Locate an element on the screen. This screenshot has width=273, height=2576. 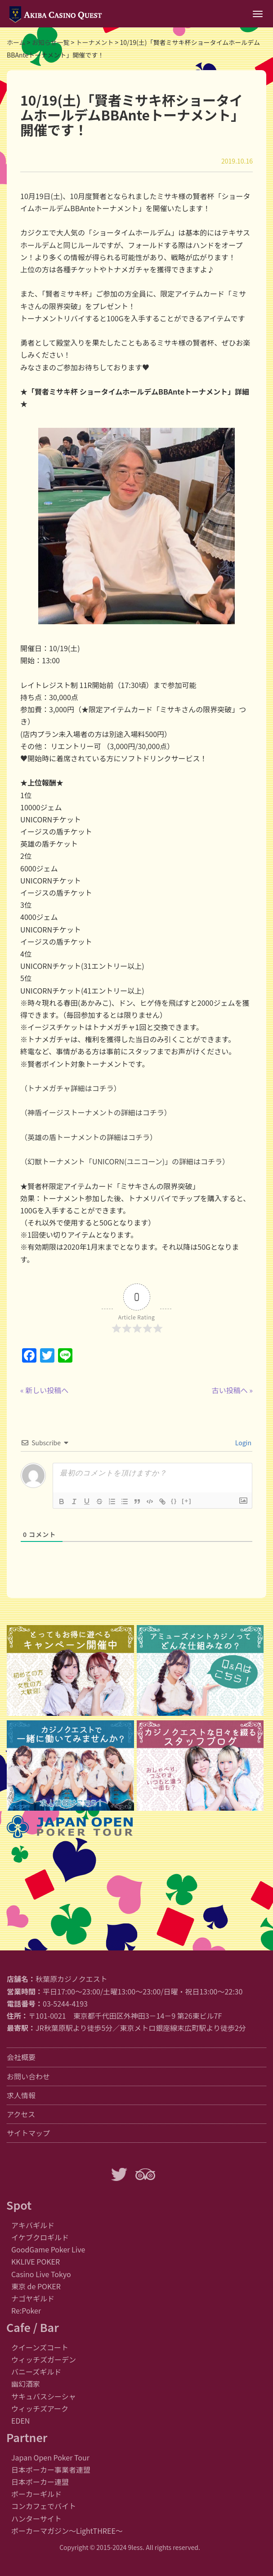
（神盾イージストーナメントの詳細はコチラ） is located at coordinates (95, 1112).